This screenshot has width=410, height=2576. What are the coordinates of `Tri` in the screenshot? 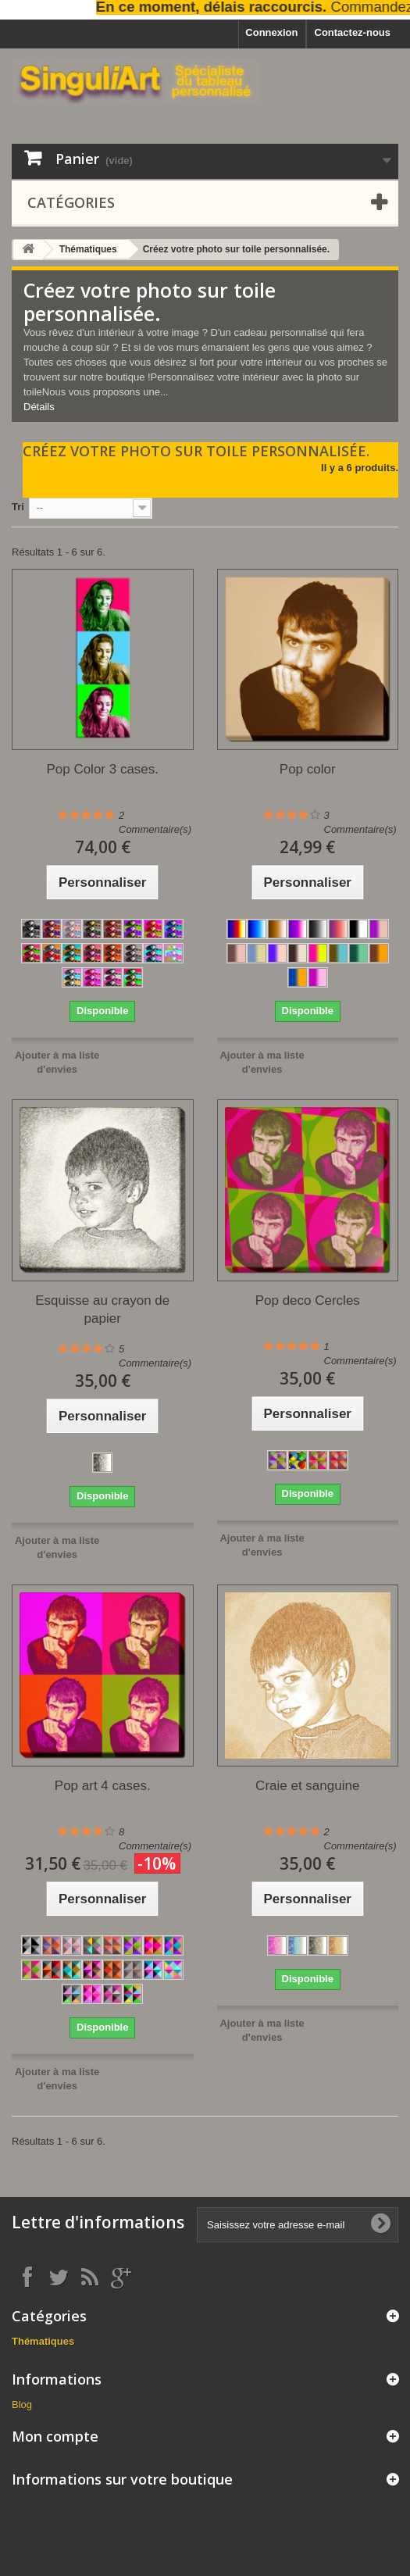 It's located at (18, 507).